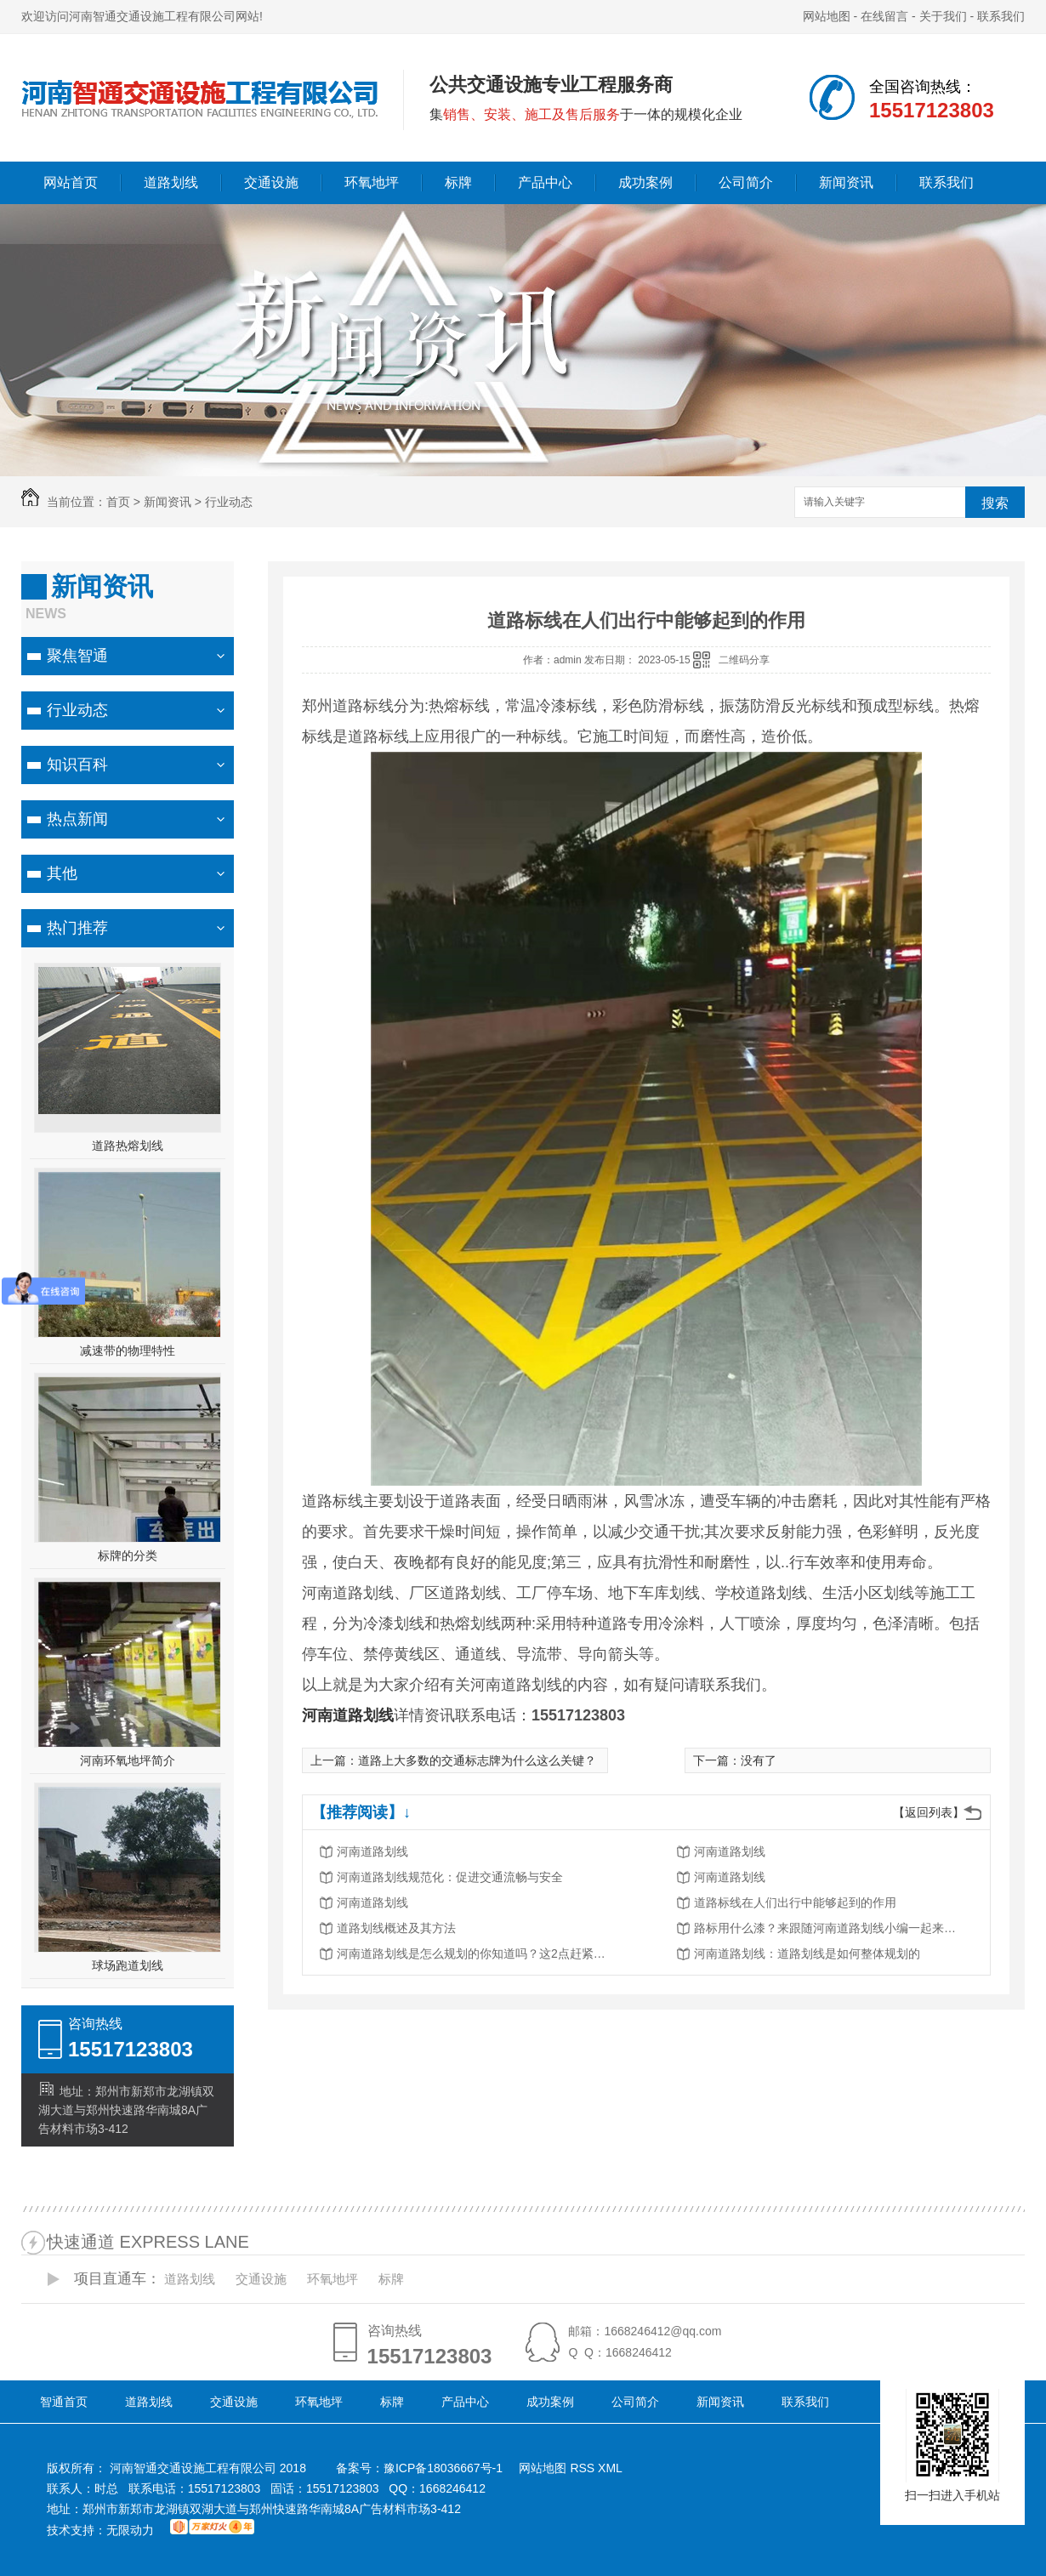 Image resolution: width=1046 pixels, height=2576 pixels. I want to click on 行业动态, so click(229, 502).